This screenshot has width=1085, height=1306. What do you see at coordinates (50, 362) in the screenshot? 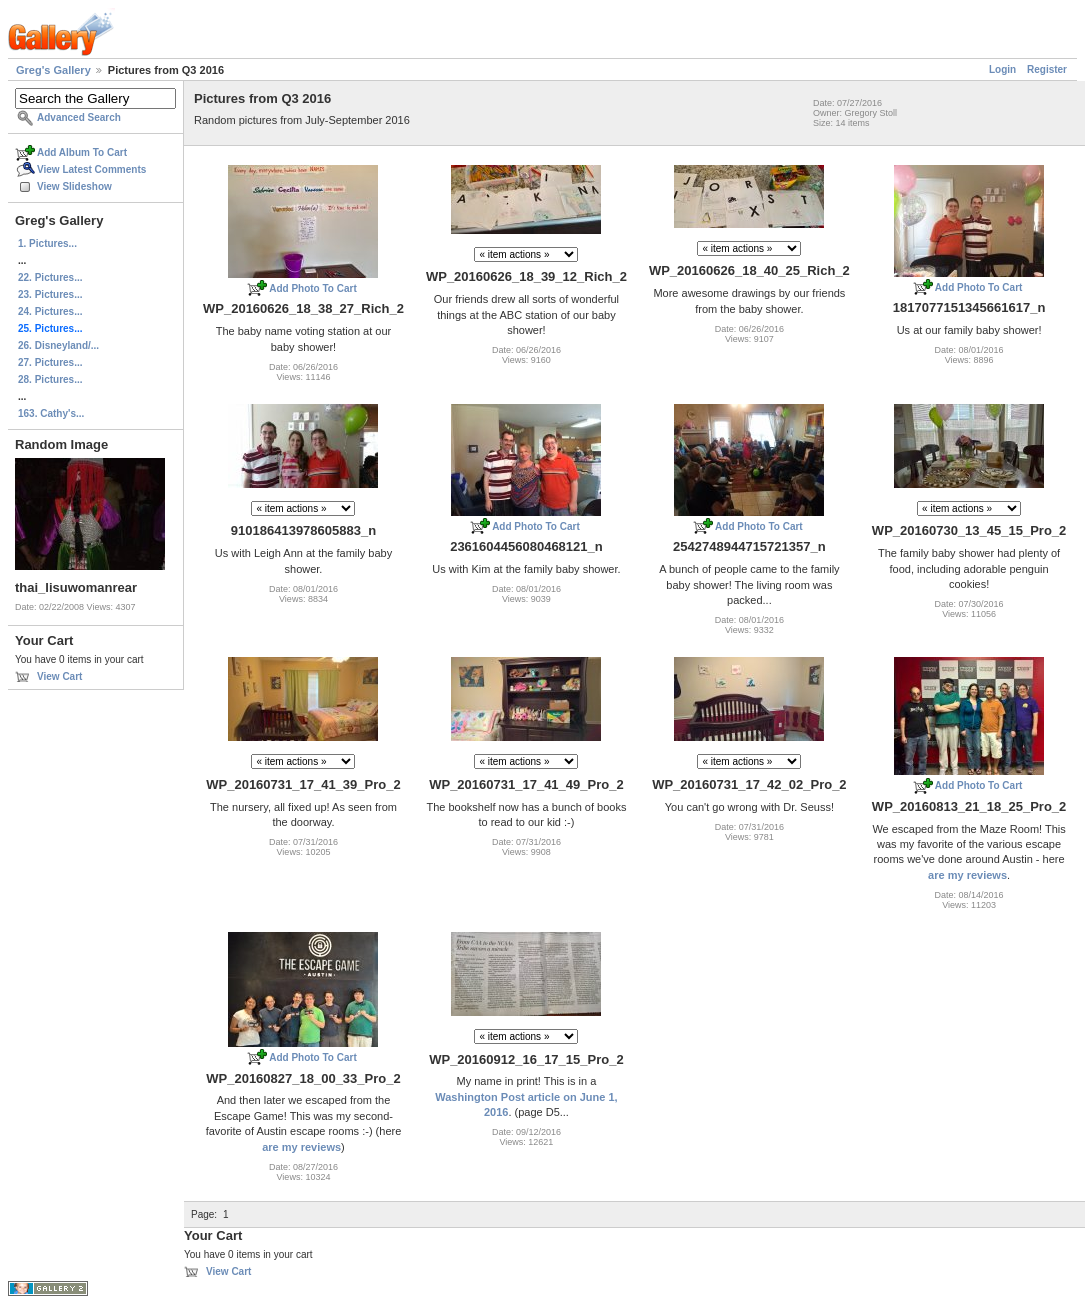
I see `27. Pictures...` at bounding box center [50, 362].